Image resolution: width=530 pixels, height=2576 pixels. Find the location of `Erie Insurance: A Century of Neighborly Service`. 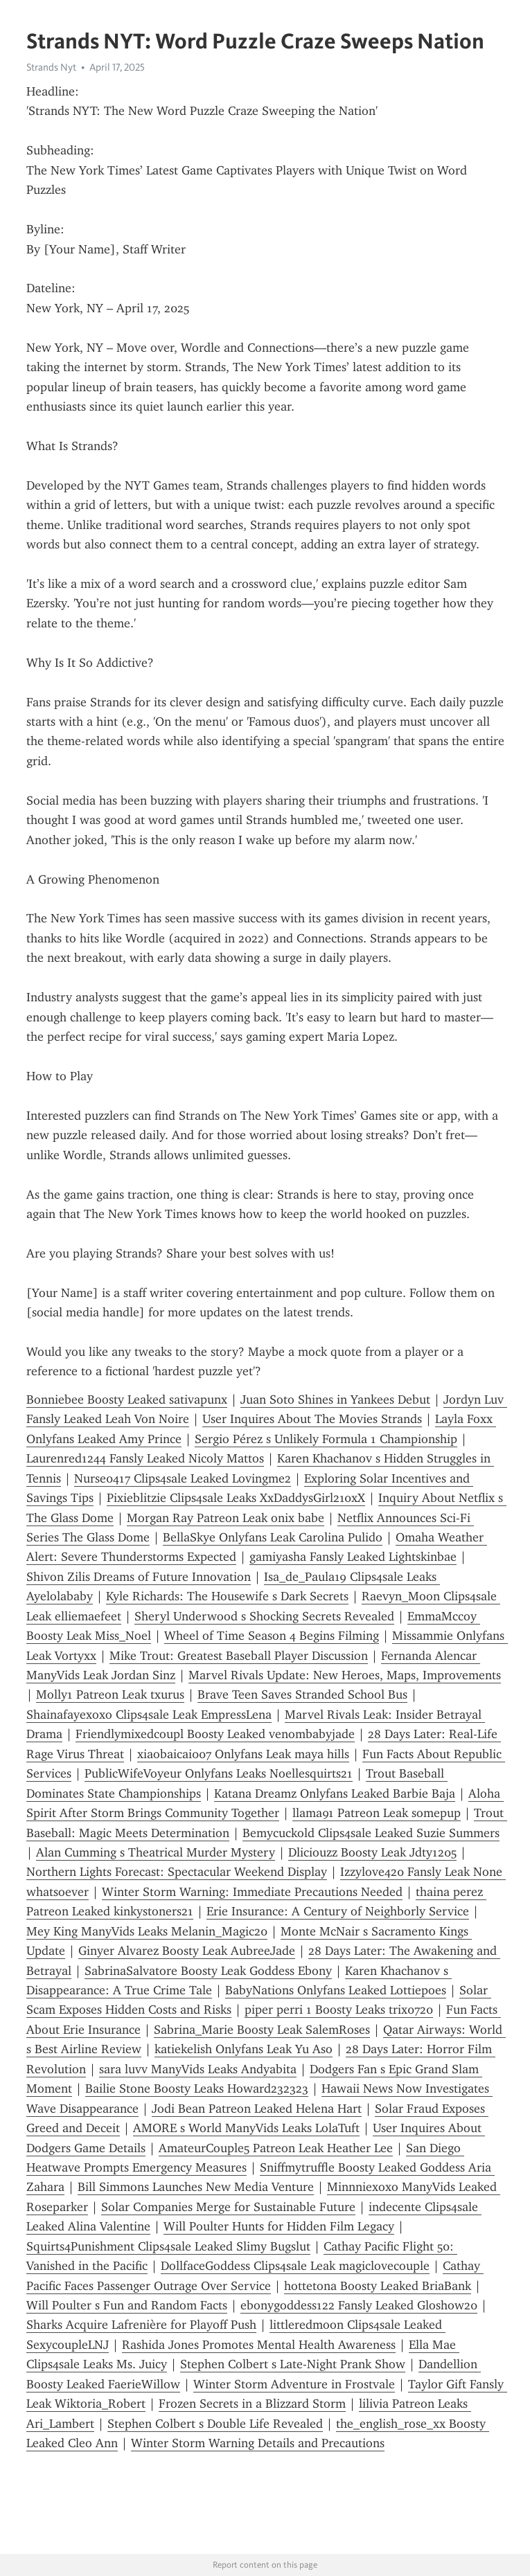

Erie Insurance: A Century of Neighborly Service is located at coordinates (337, 1911).